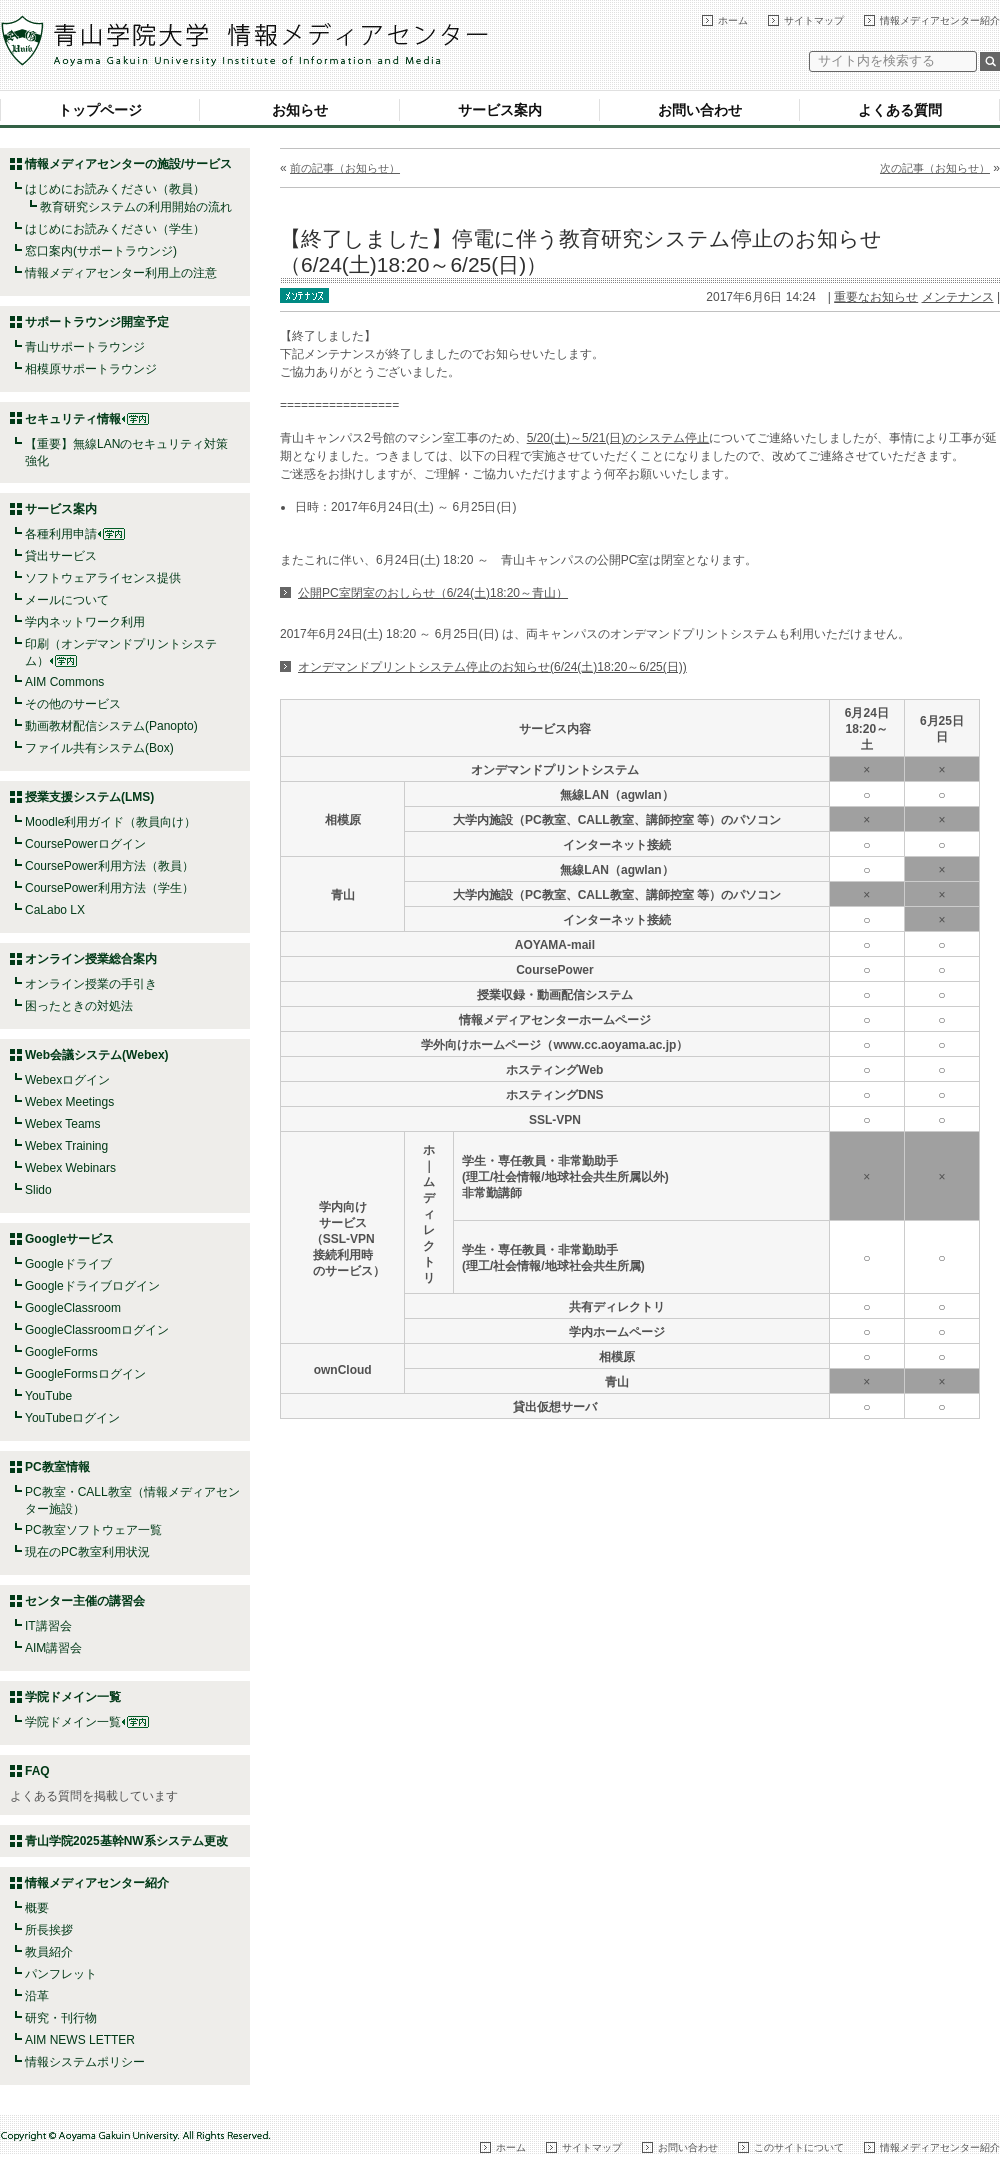 This screenshot has height=2163, width=1000. What do you see at coordinates (67, 600) in the screenshot?
I see `メールについて` at bounding box center [67, 600].